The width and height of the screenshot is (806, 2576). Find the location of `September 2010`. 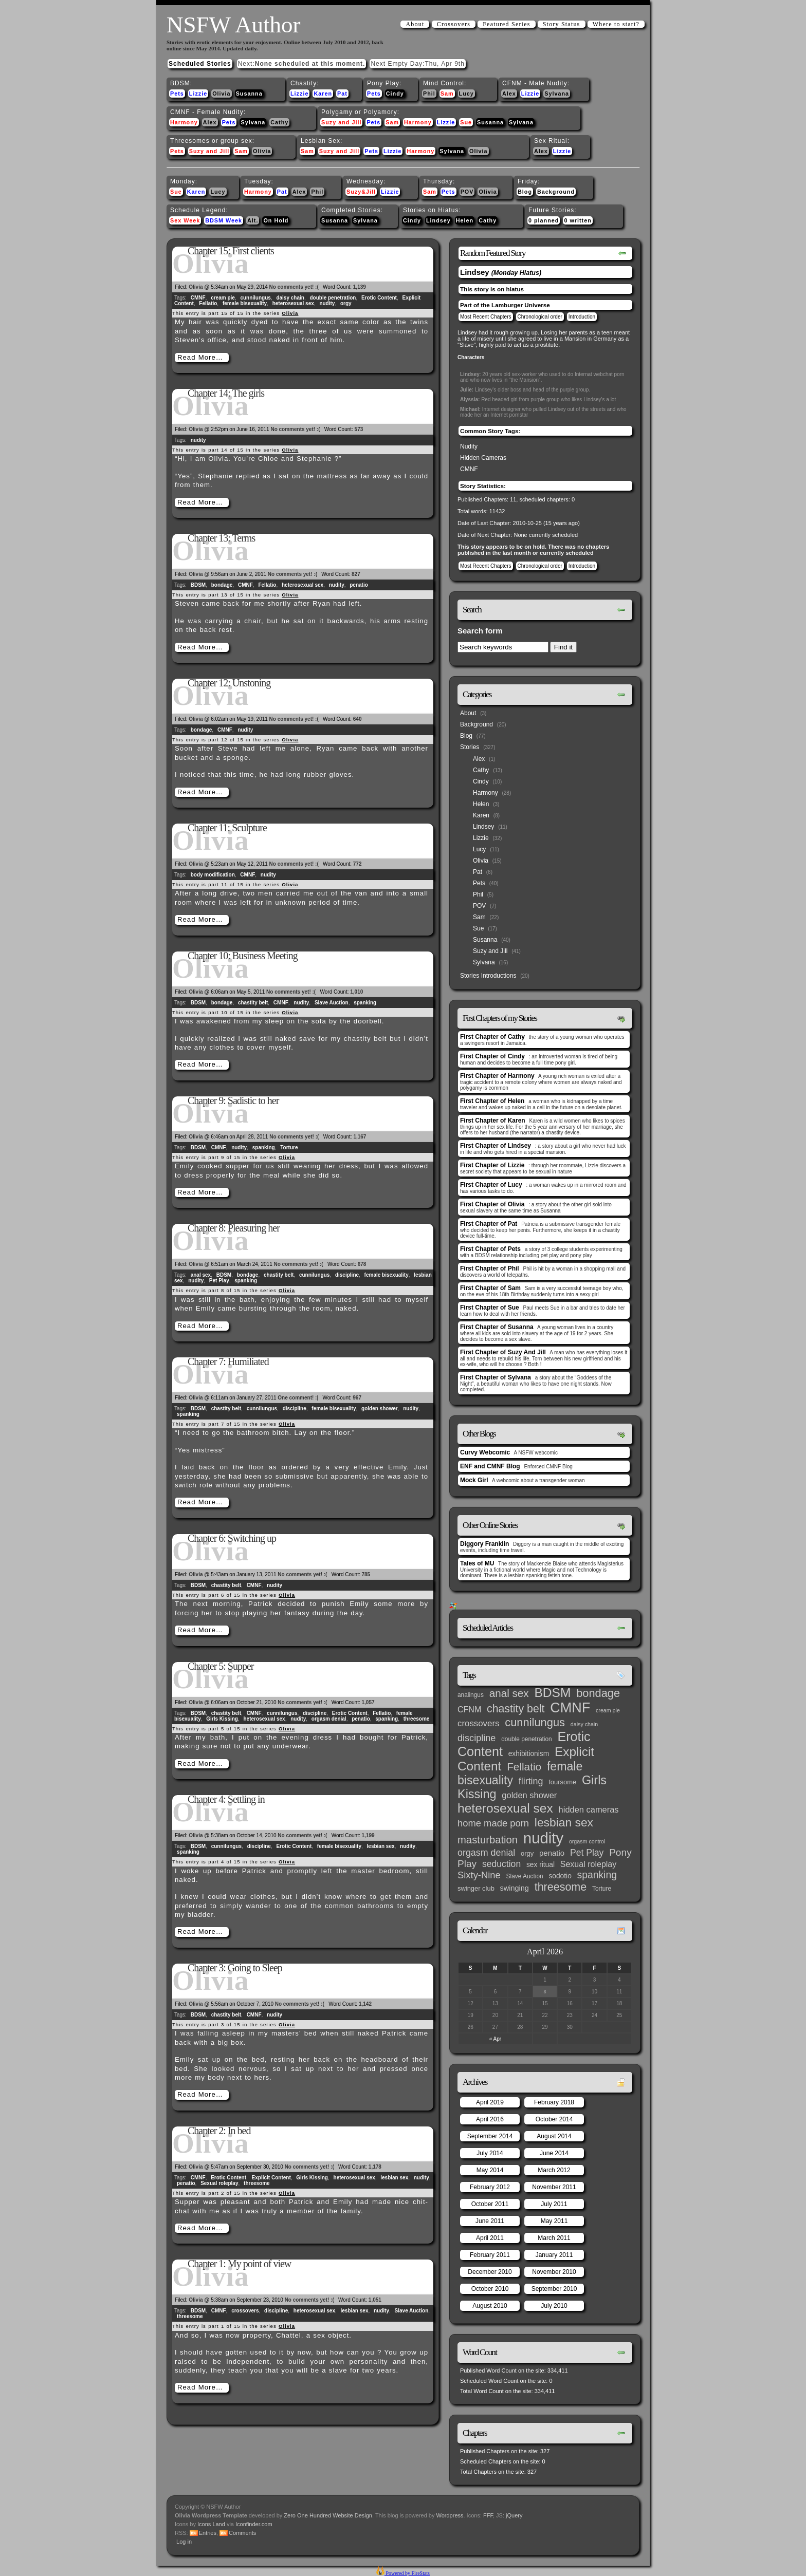

September 2010 is located at coordinates (554, 2288).